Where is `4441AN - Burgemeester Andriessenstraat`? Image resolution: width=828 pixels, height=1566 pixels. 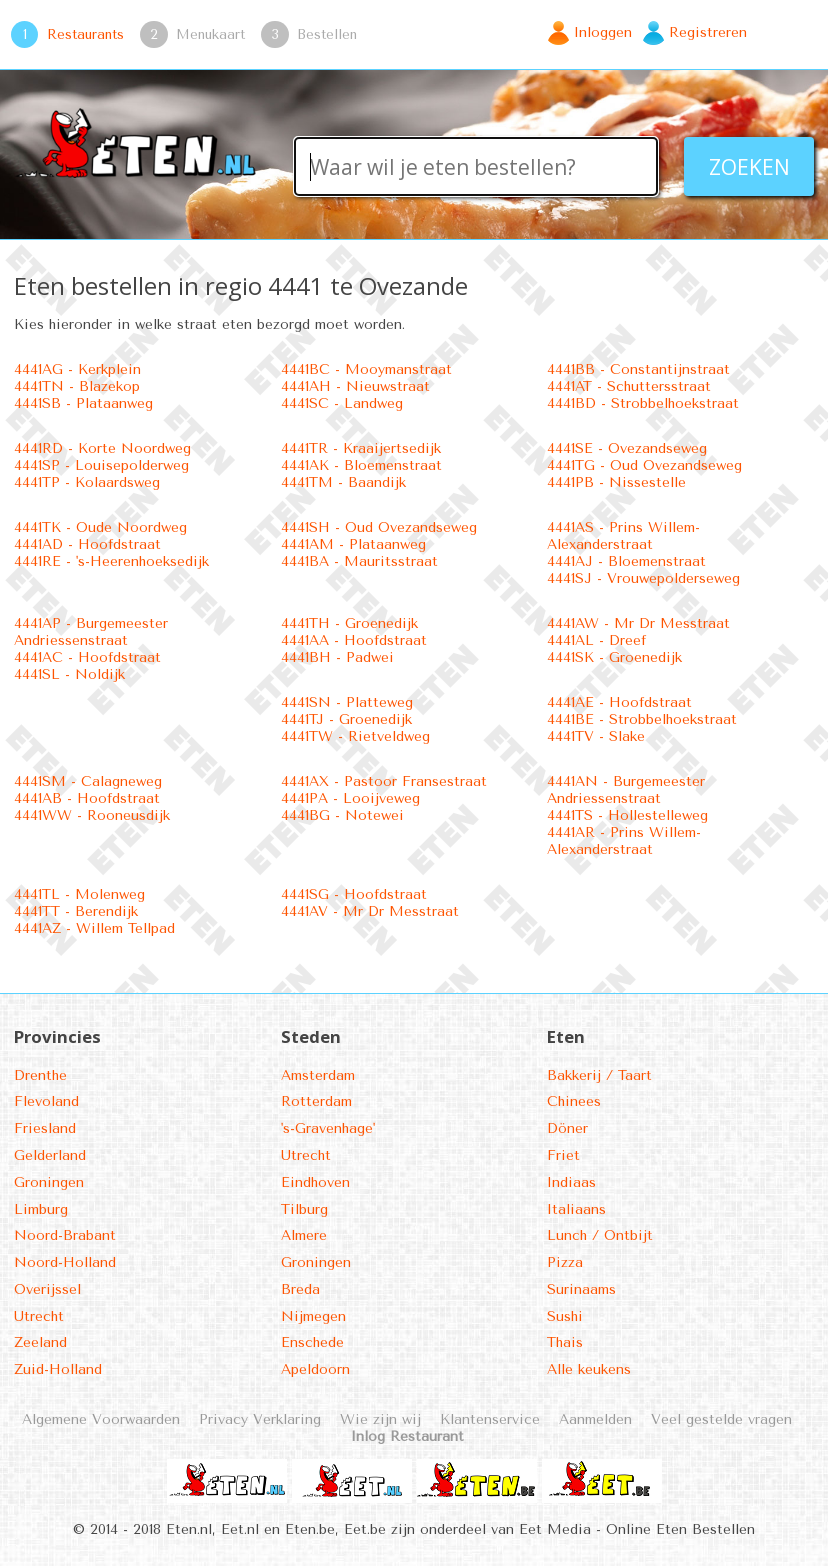
4441AN - Burgemeester Andriessenstraat is located at coordinates (626, 790).